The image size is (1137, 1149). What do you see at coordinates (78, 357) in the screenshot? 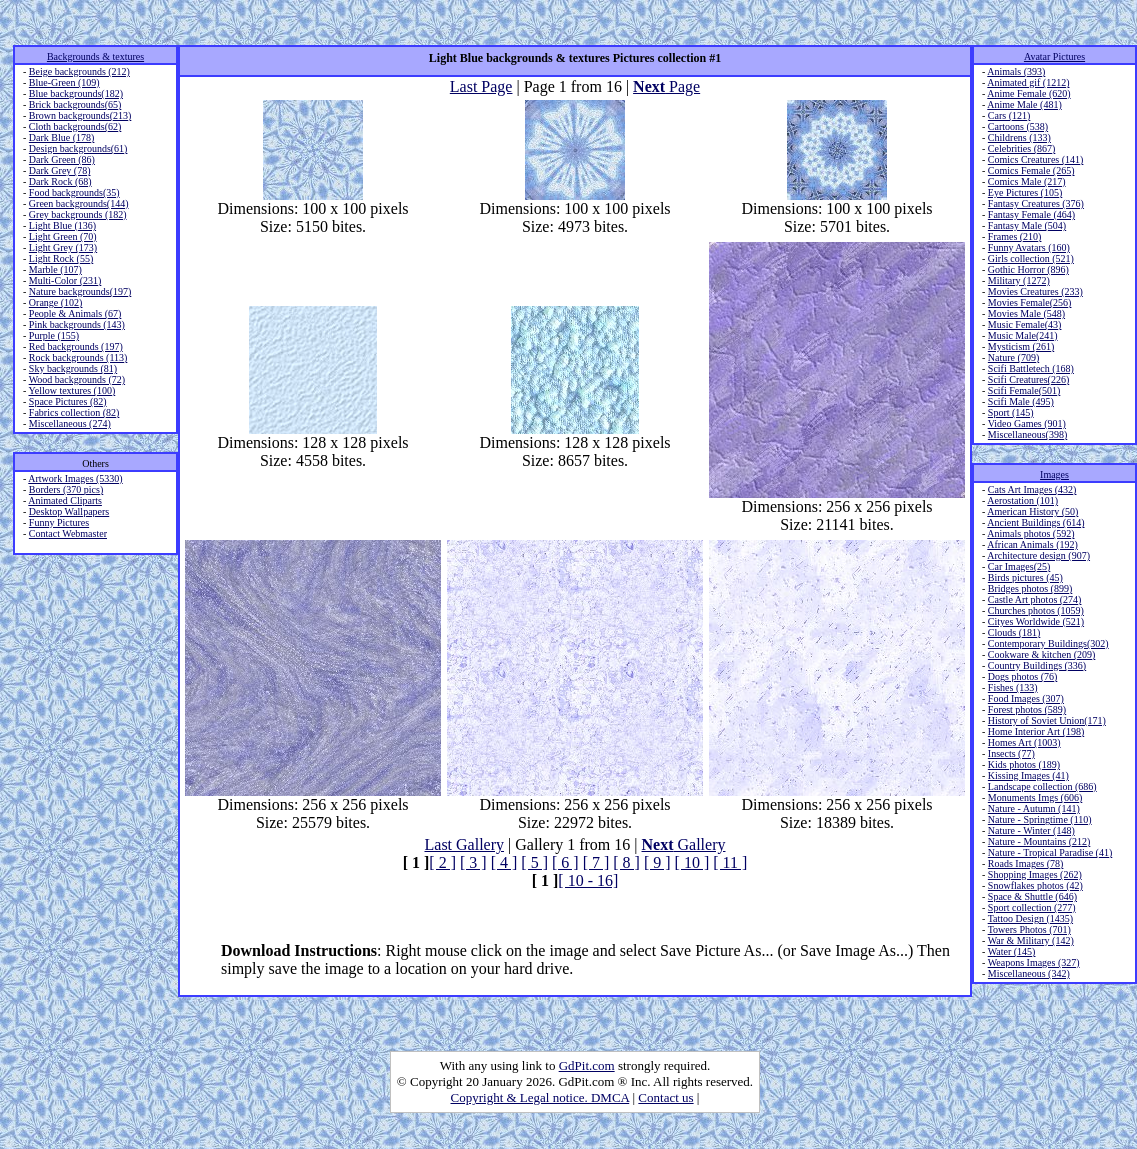
I see `Rock backgrounds (113)` at bounding box center [78, 357].